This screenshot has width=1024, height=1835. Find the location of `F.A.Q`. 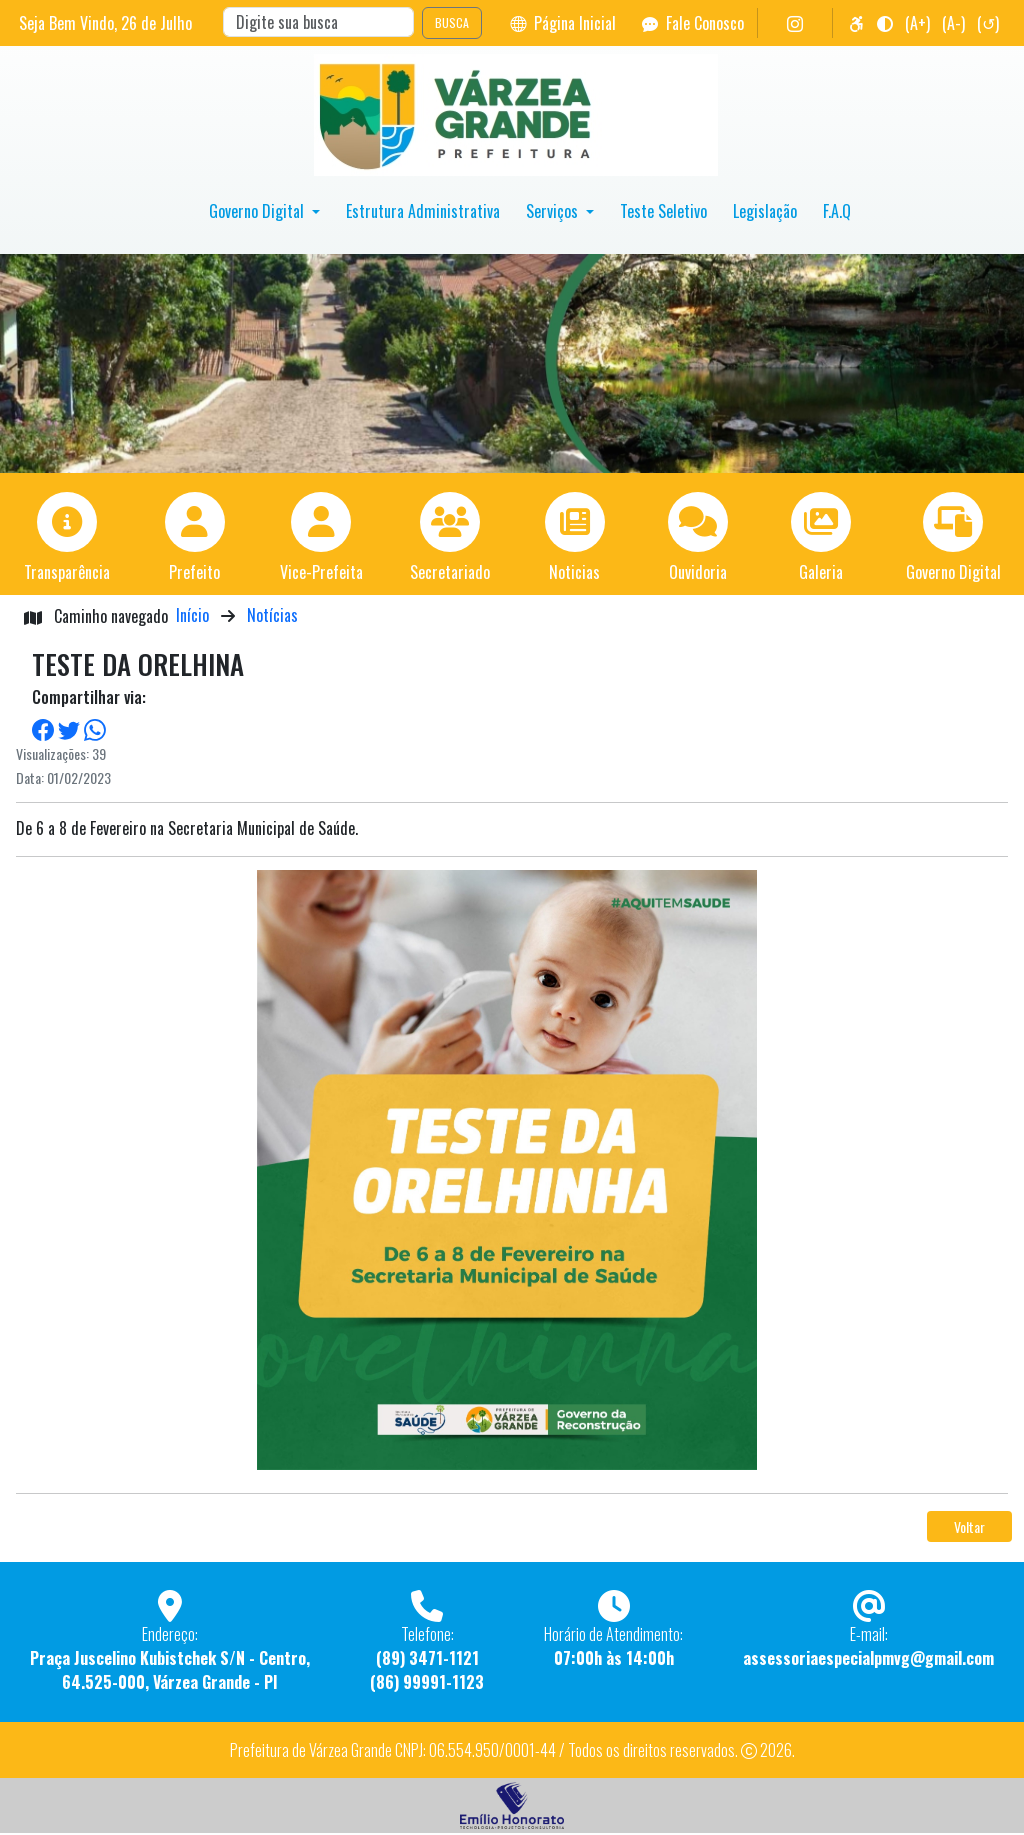

F.A.Q is located at coordinates (837, 211).